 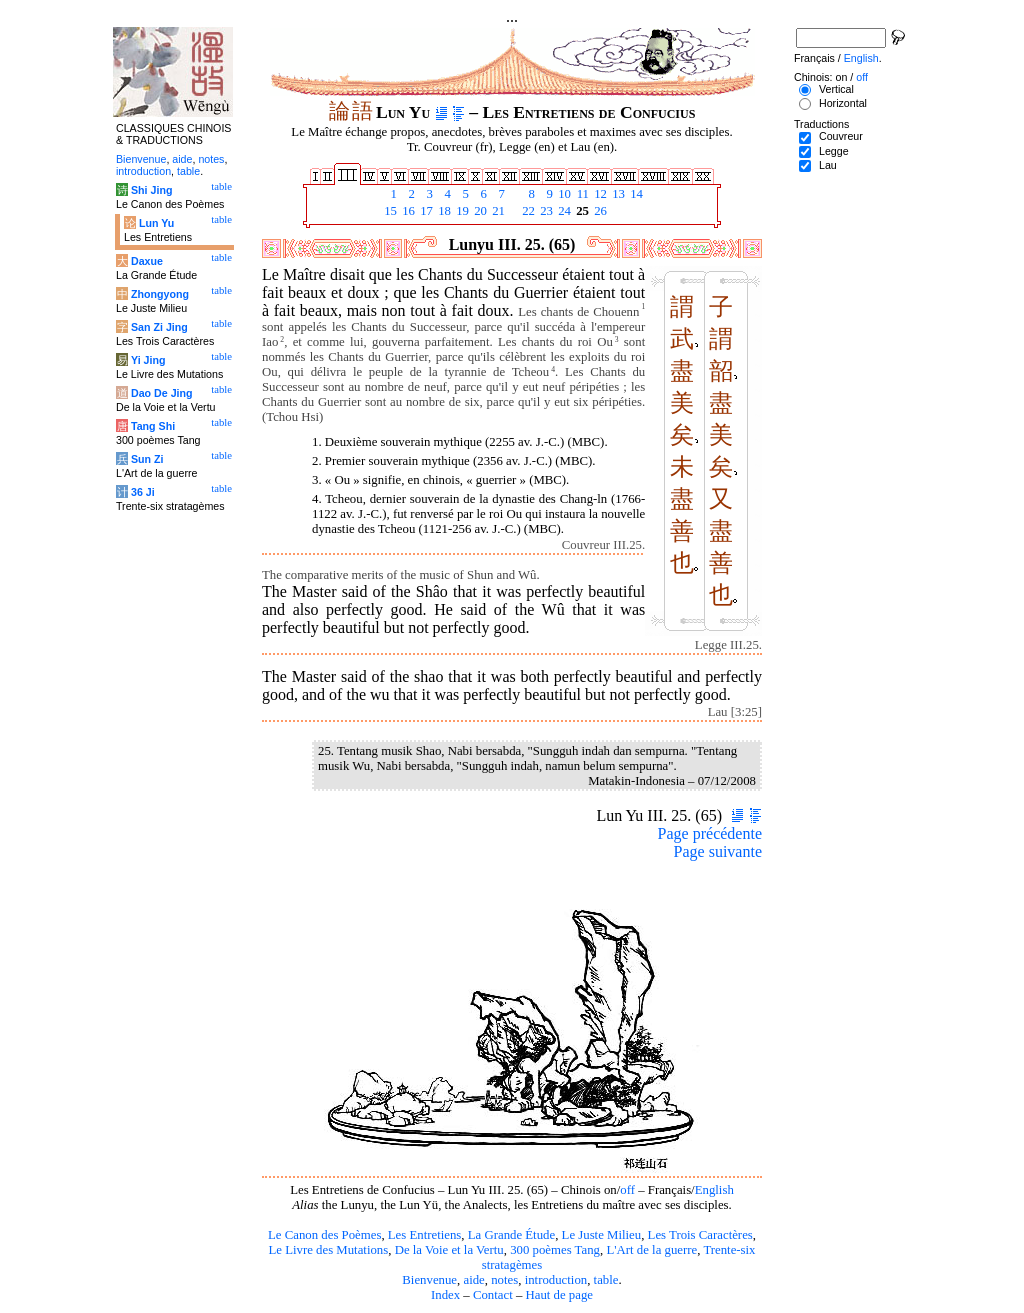 I want to click on Legge, so click(x=834, y=151).